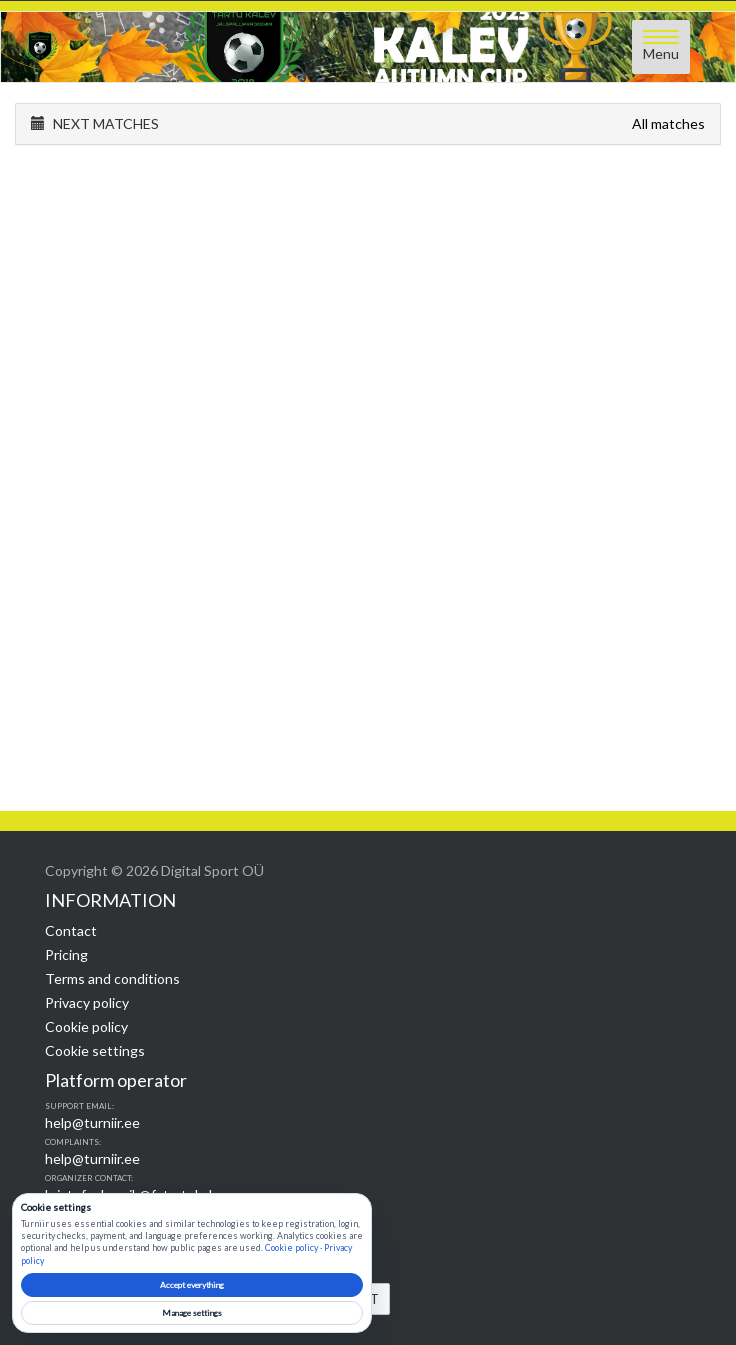  What do you see at coordinates (661, 47) in the screenshot?
I see `[Open menu]` at bounding box center [661, 47].